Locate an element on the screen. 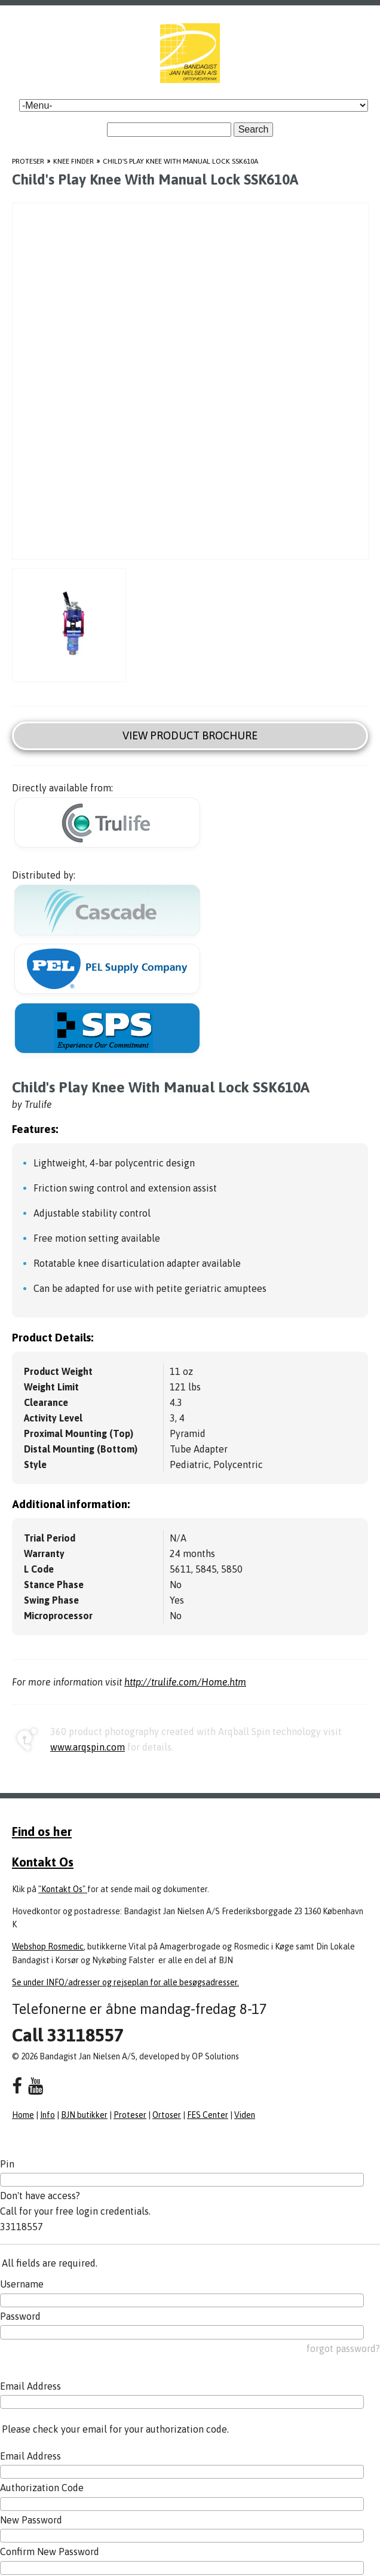  Viden is located at coordinates (244, 2115).